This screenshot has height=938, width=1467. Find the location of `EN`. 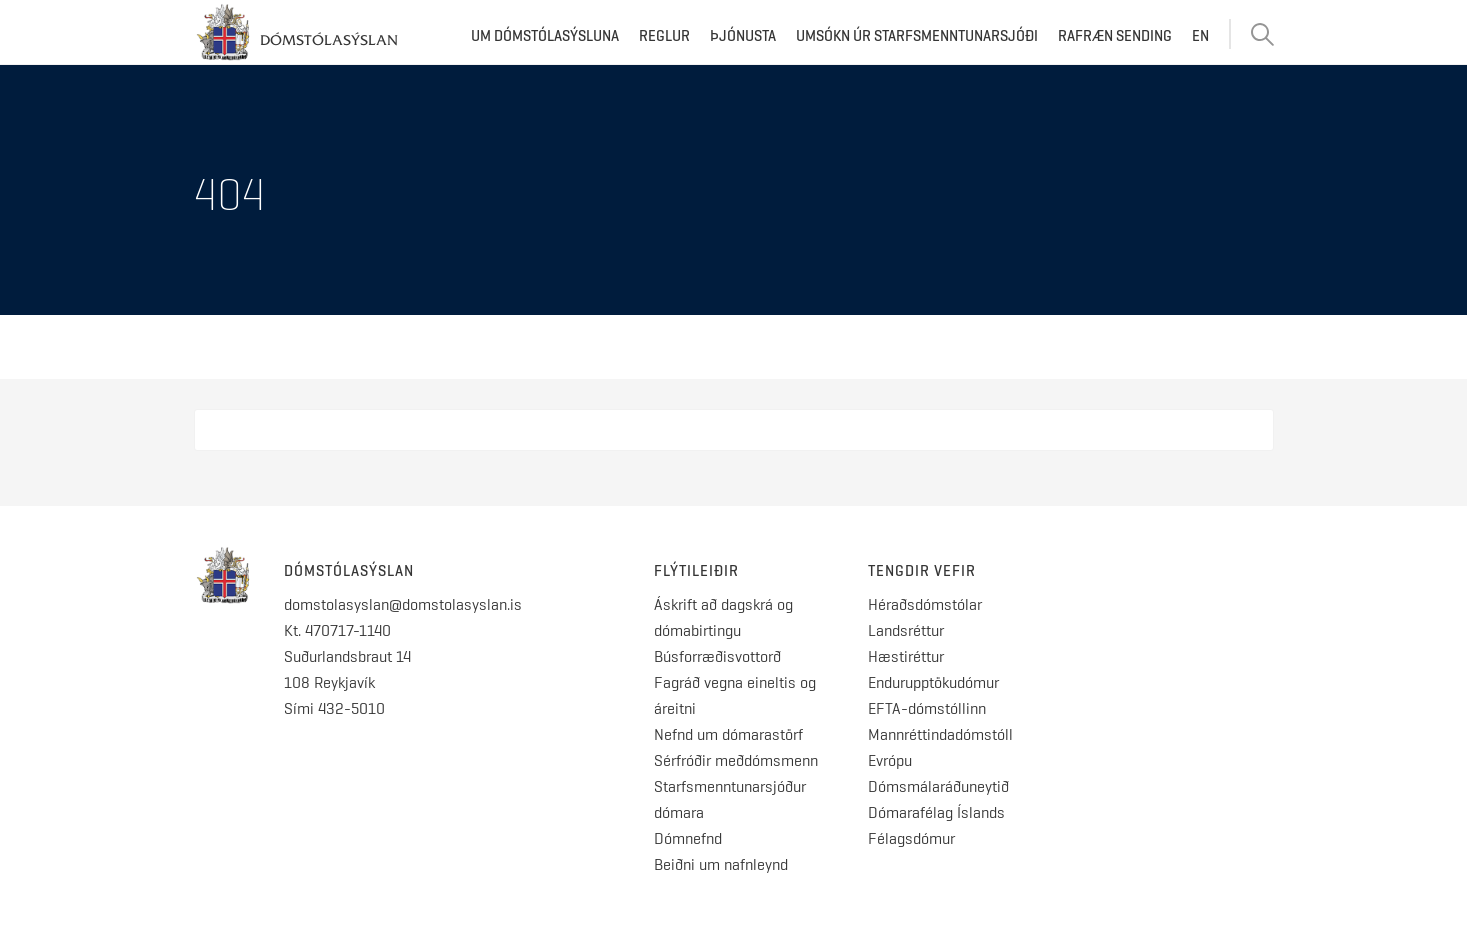

EN is located at coordinates (1200, 36).